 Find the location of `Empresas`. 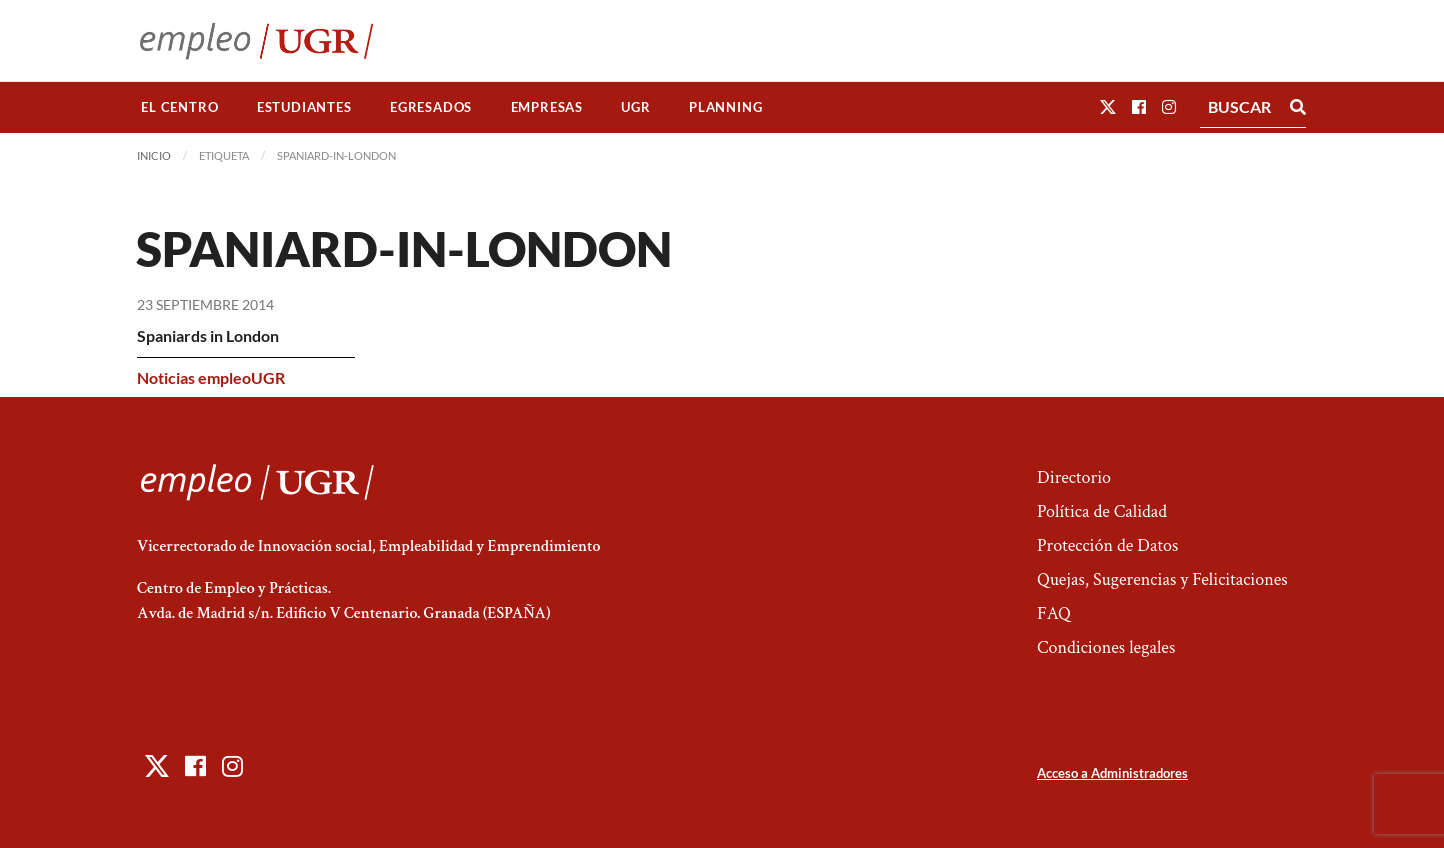

Empresas is located at coordinates (547, 107).